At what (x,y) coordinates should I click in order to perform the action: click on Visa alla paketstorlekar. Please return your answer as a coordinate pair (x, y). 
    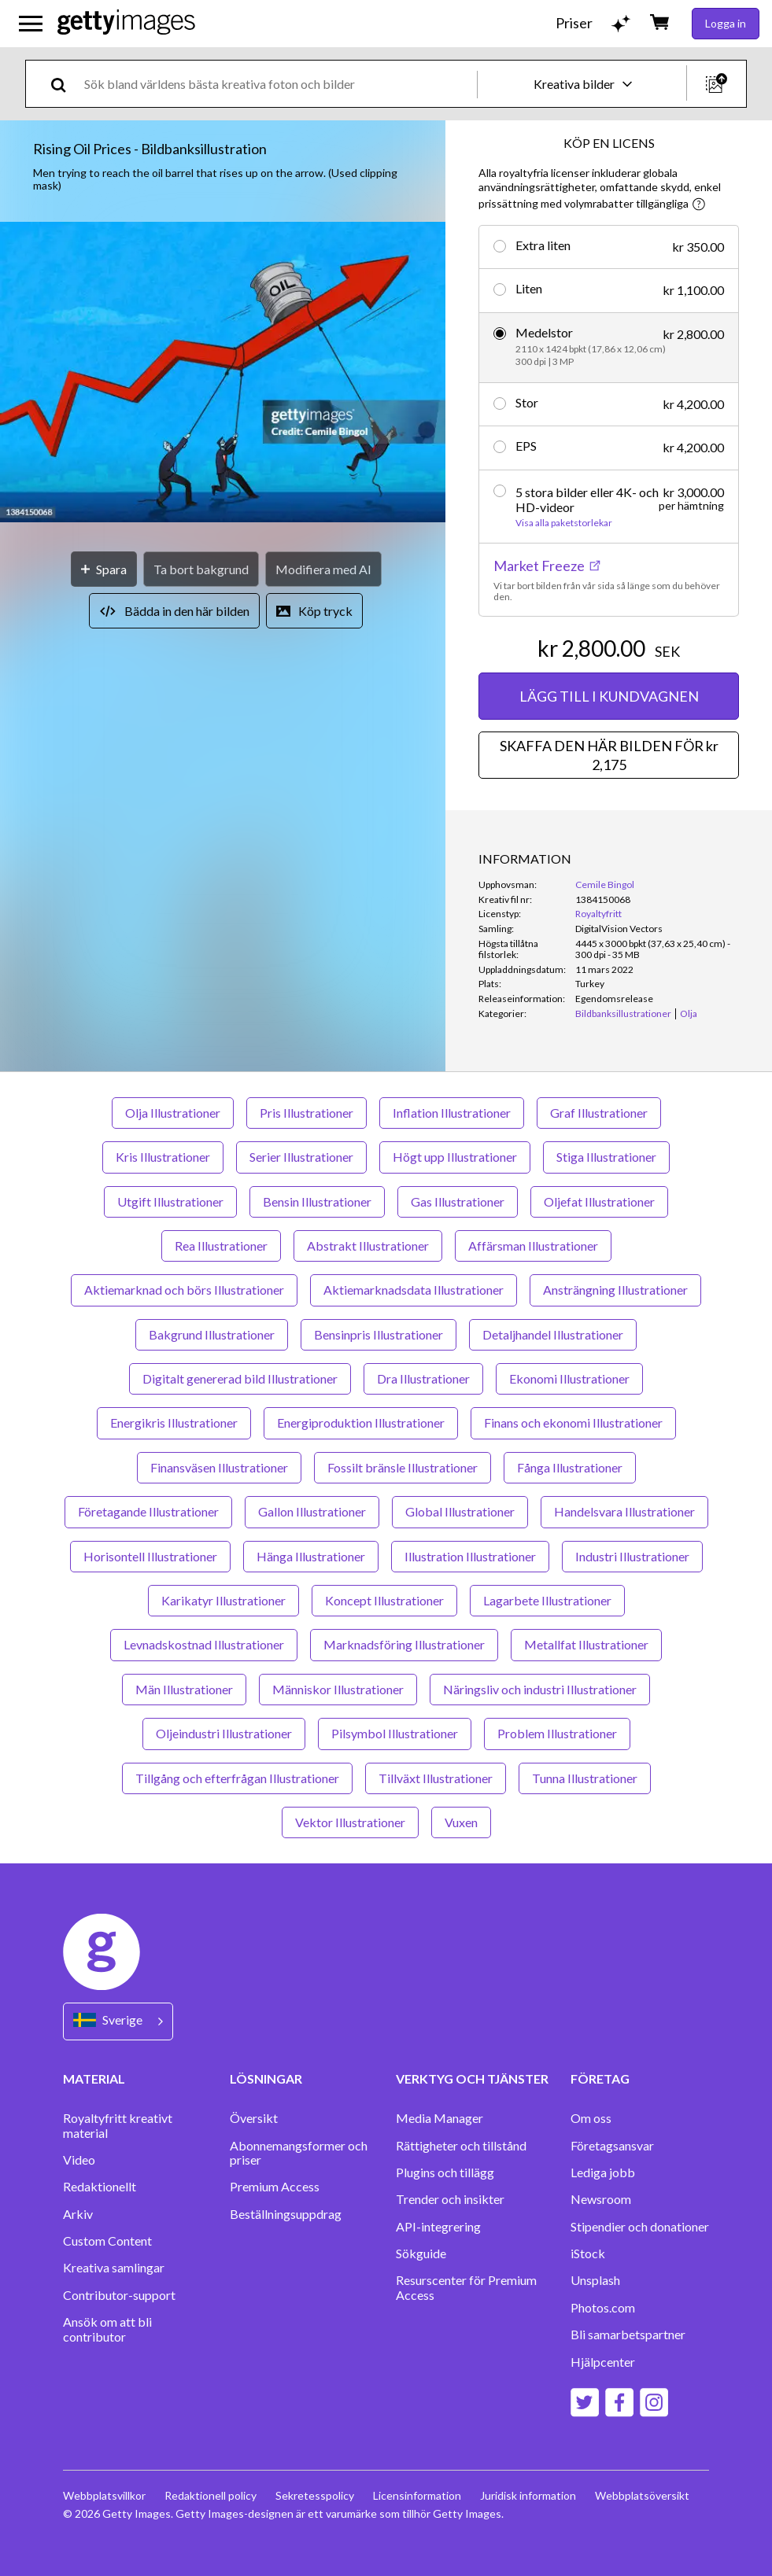
    Looking at the image, I should click on (563, 523).